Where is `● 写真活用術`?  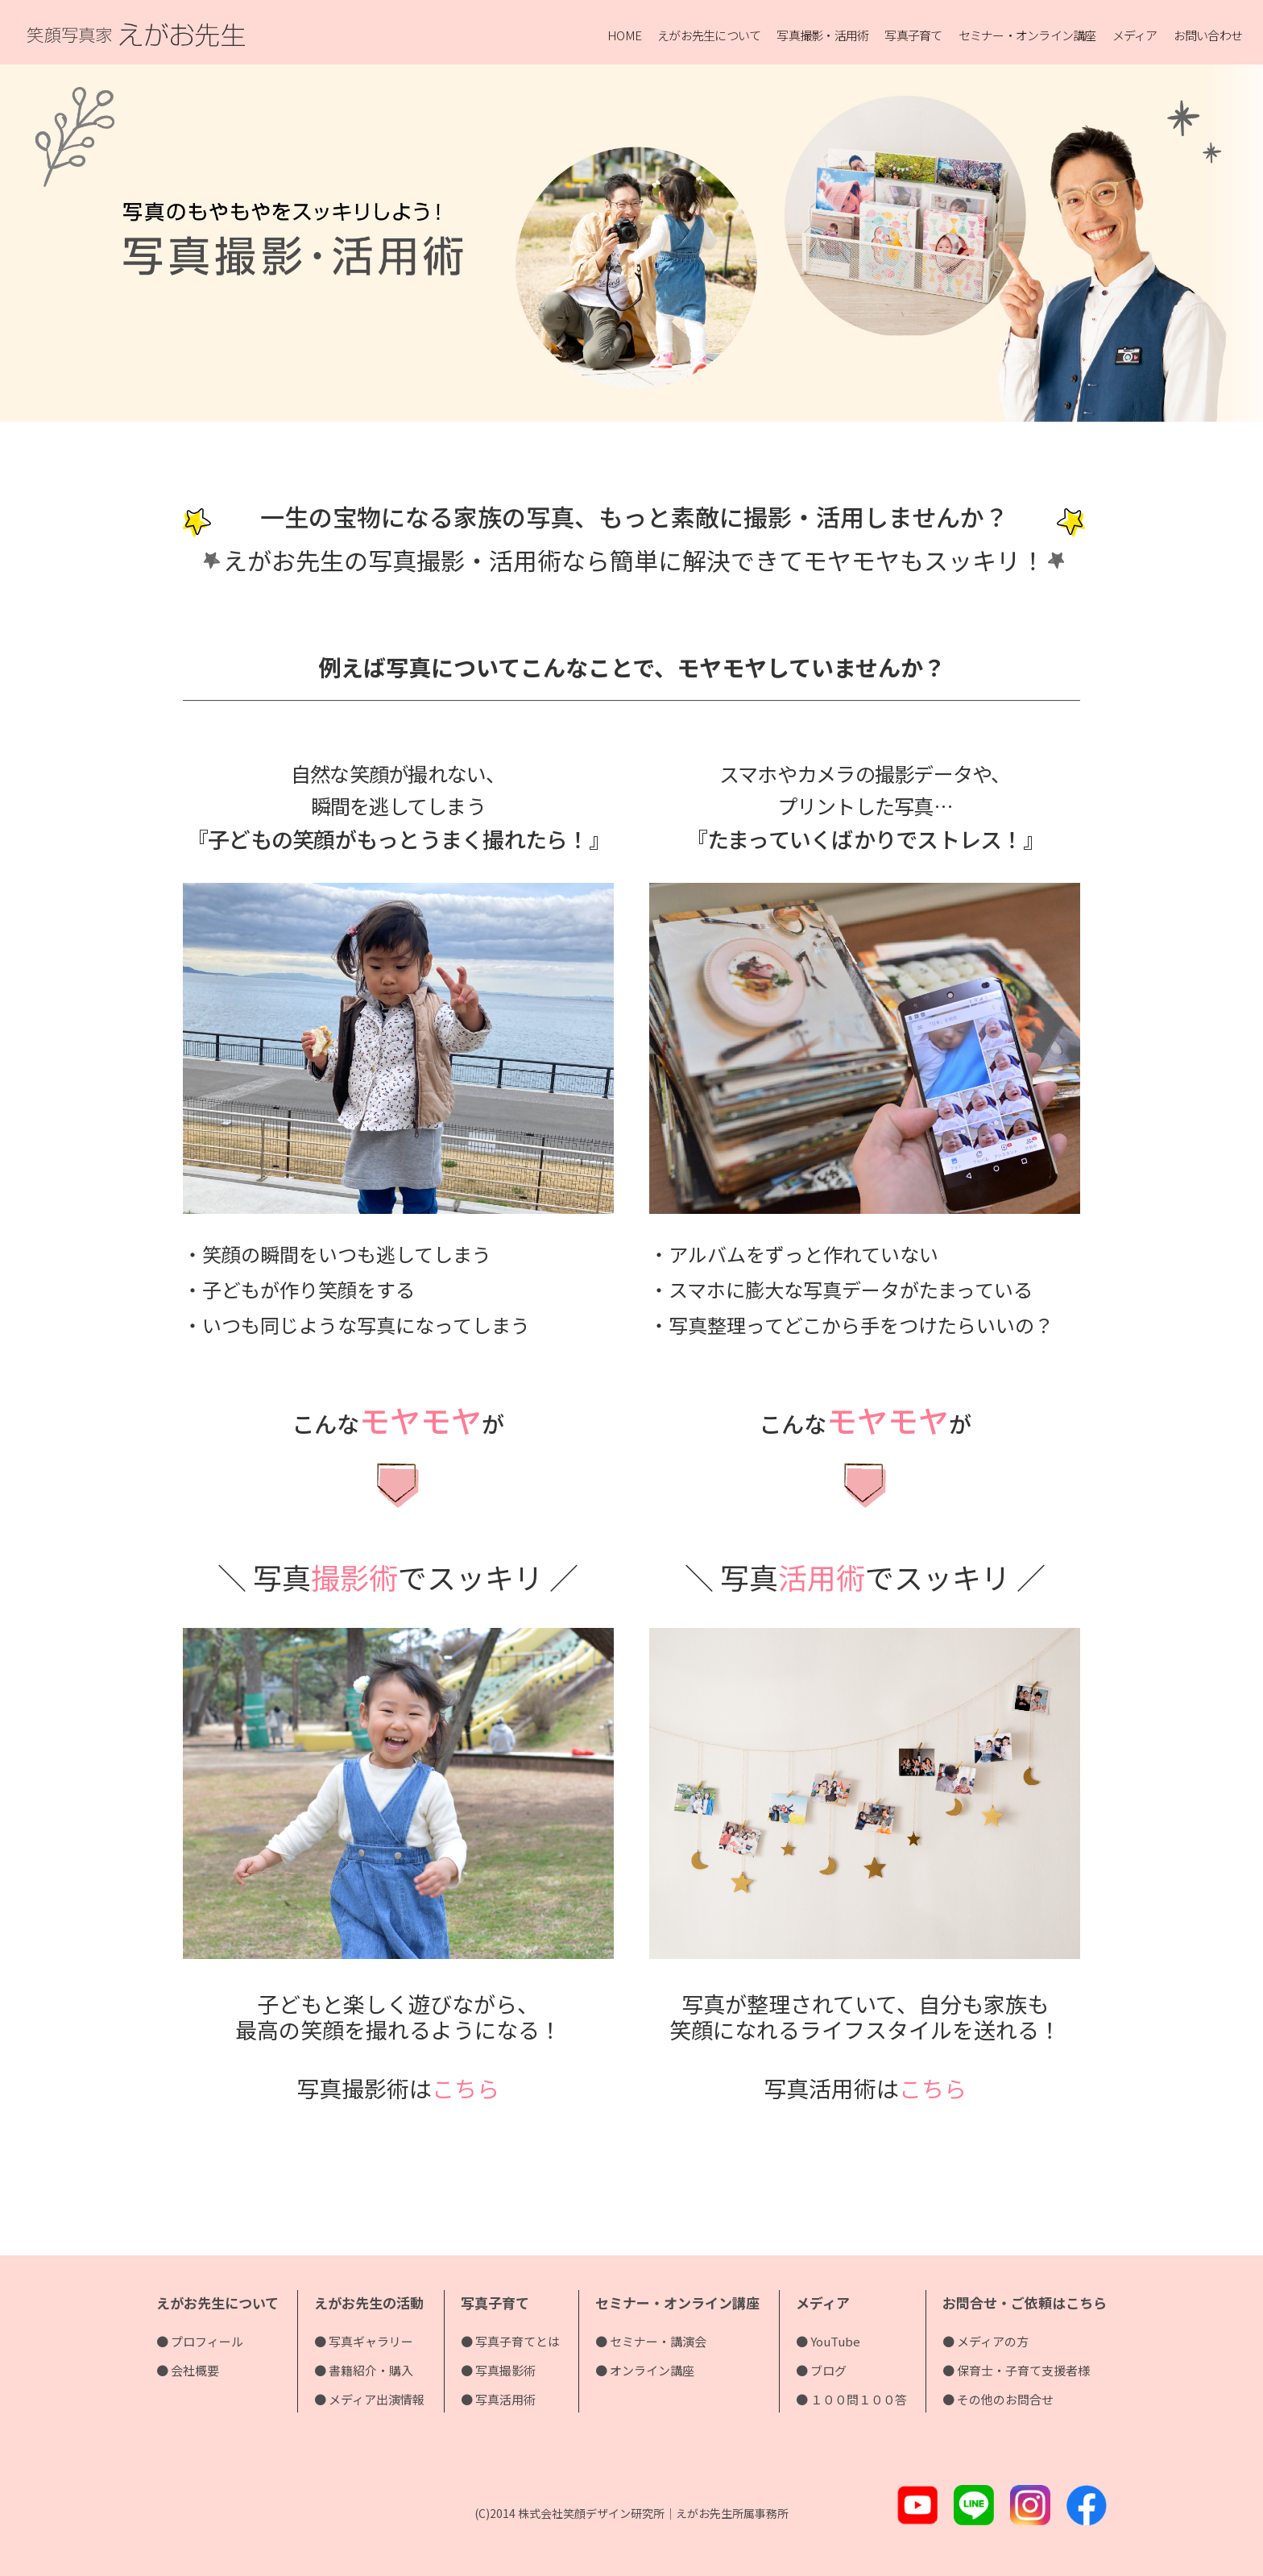
● 写真活用術 is located at coordinates (498, 2399).